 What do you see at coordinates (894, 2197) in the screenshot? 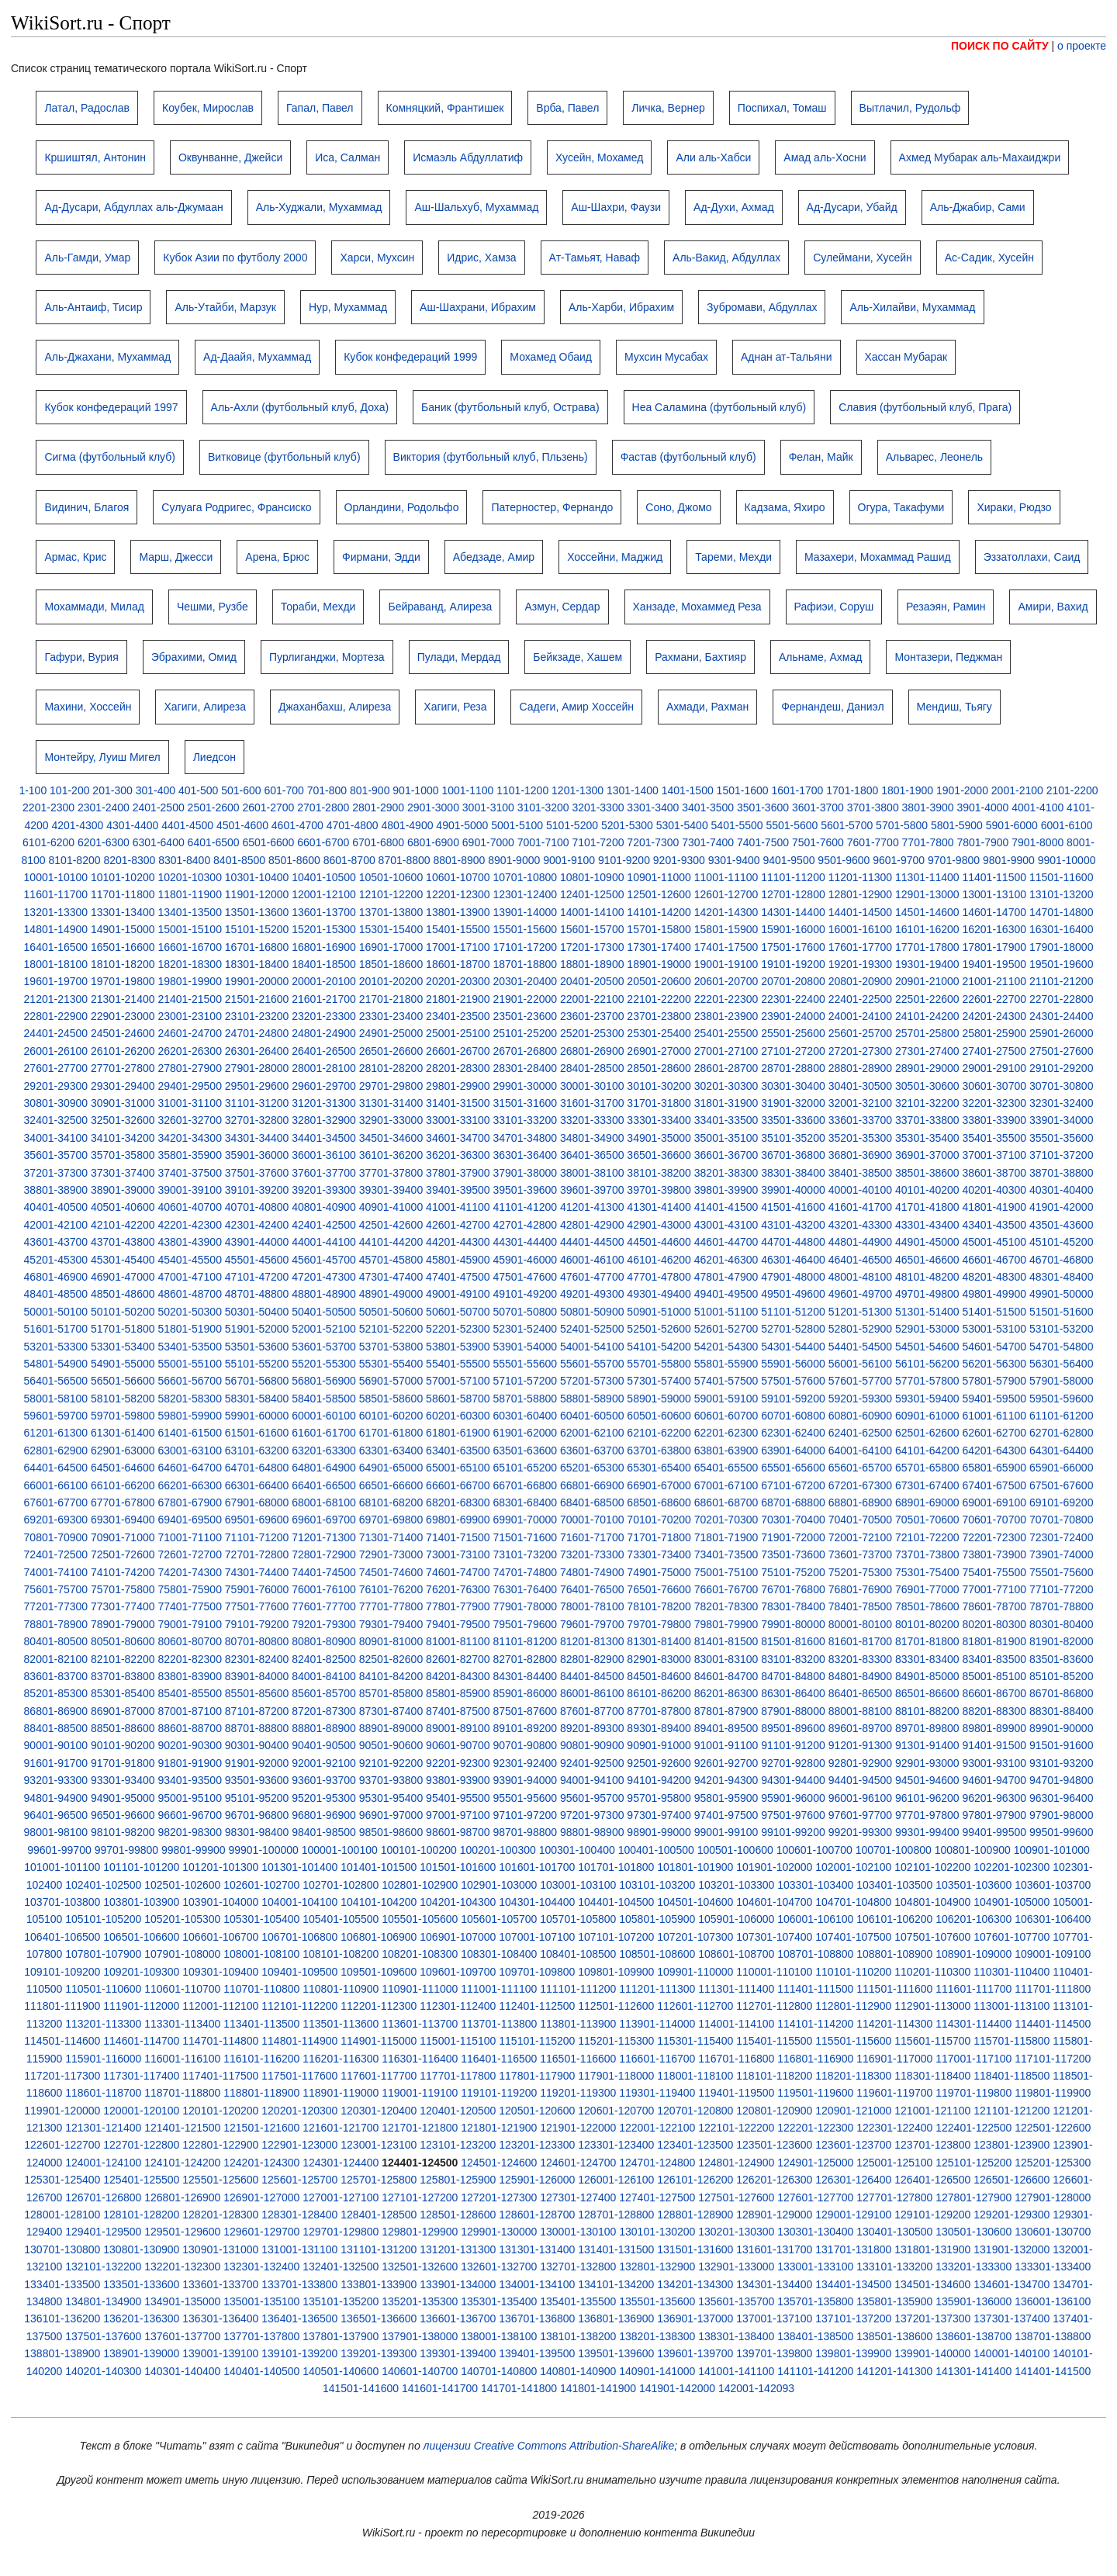
I see `127701-127800` at bounding box center [894, 2197].